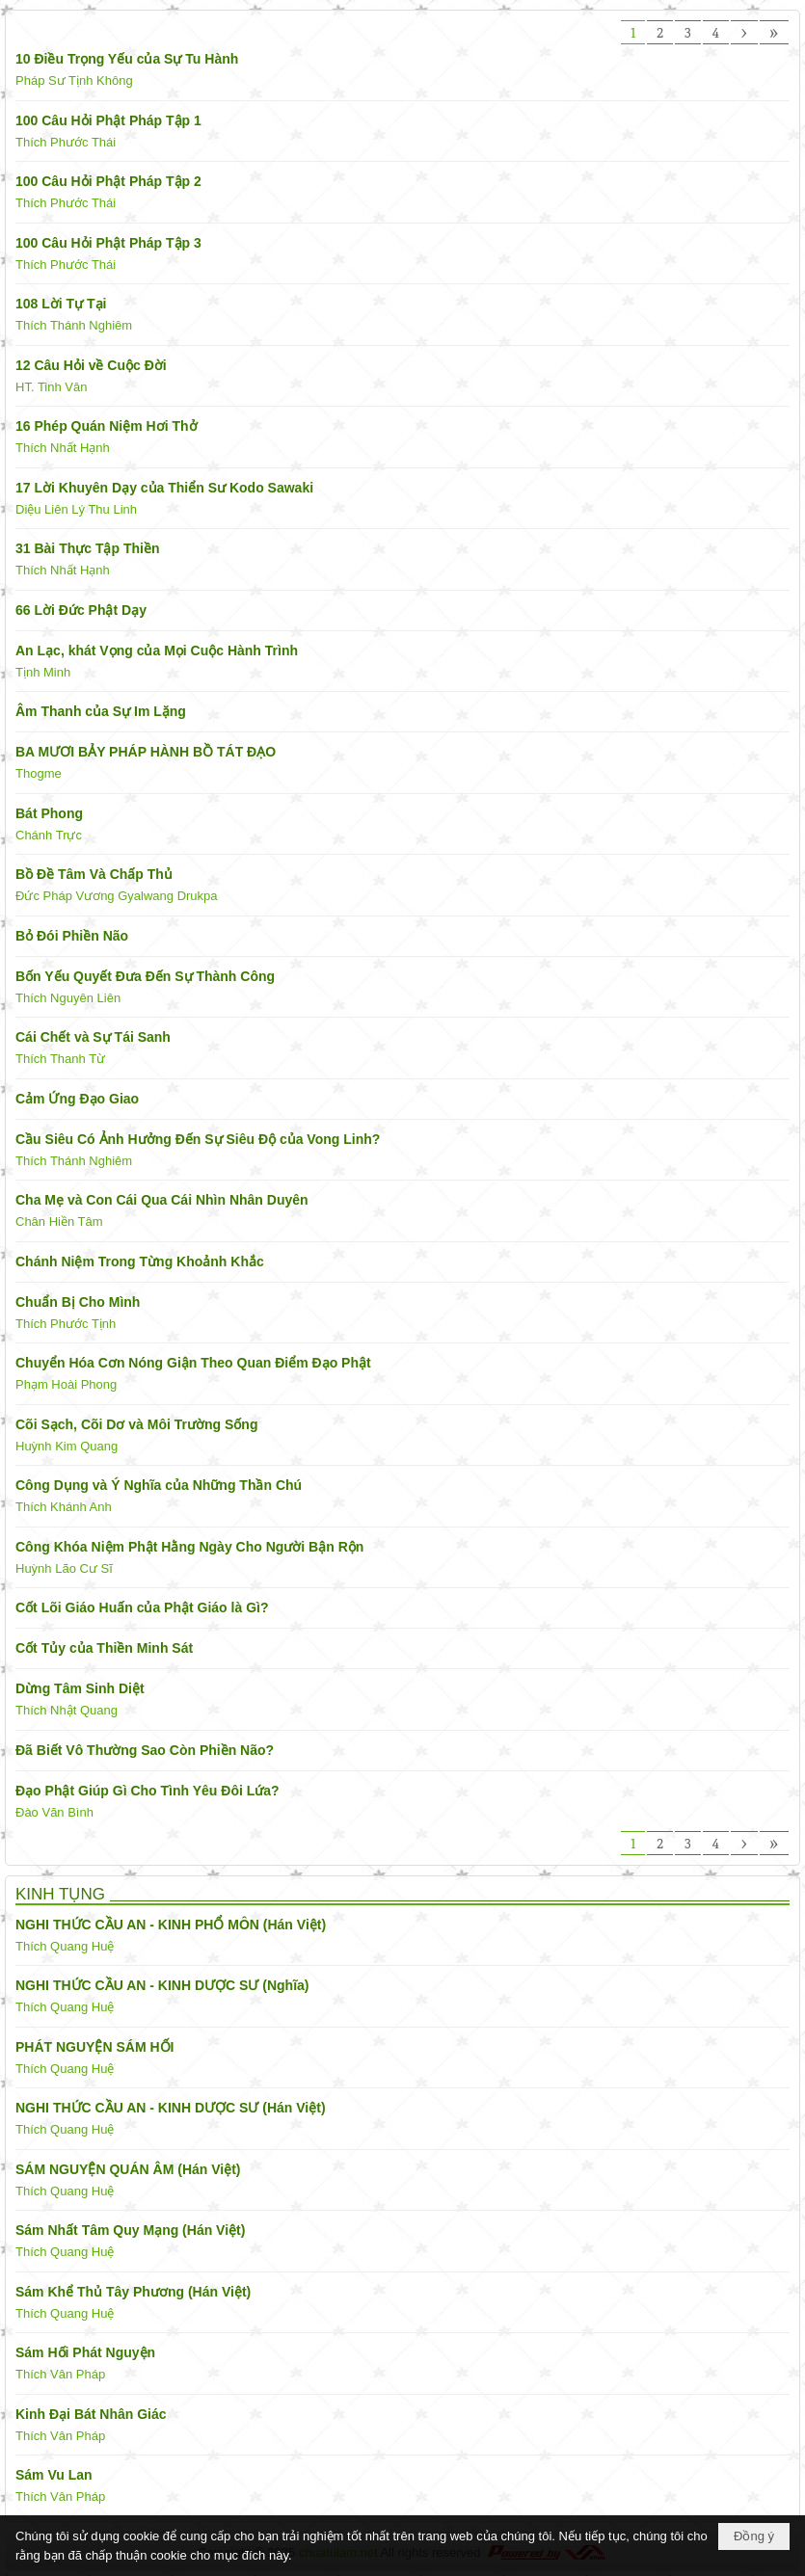 The image size is (805, 2576). What do you see at coordinates (85, 2352) in the screenshot?
I see `Sám Hối Phát Nguyện` at bounding box center [85, 2352].